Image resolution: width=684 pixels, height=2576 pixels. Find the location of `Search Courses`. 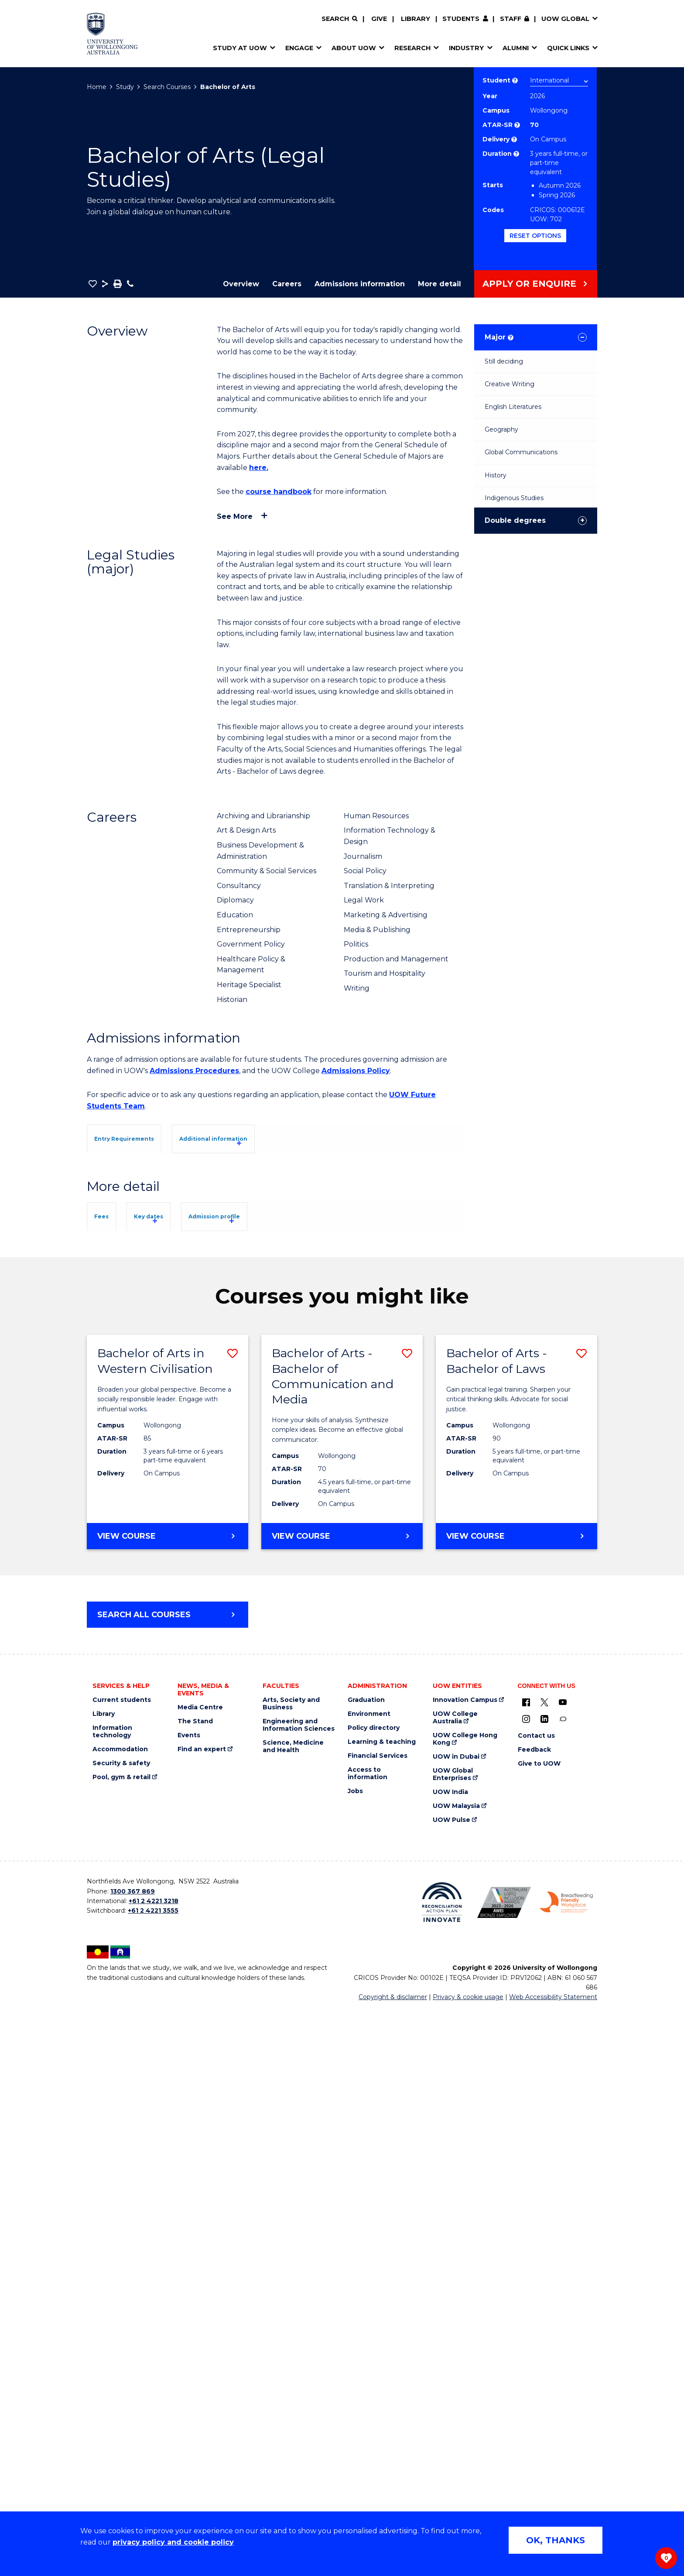

Search Courses is located at coordinates (167, 87).